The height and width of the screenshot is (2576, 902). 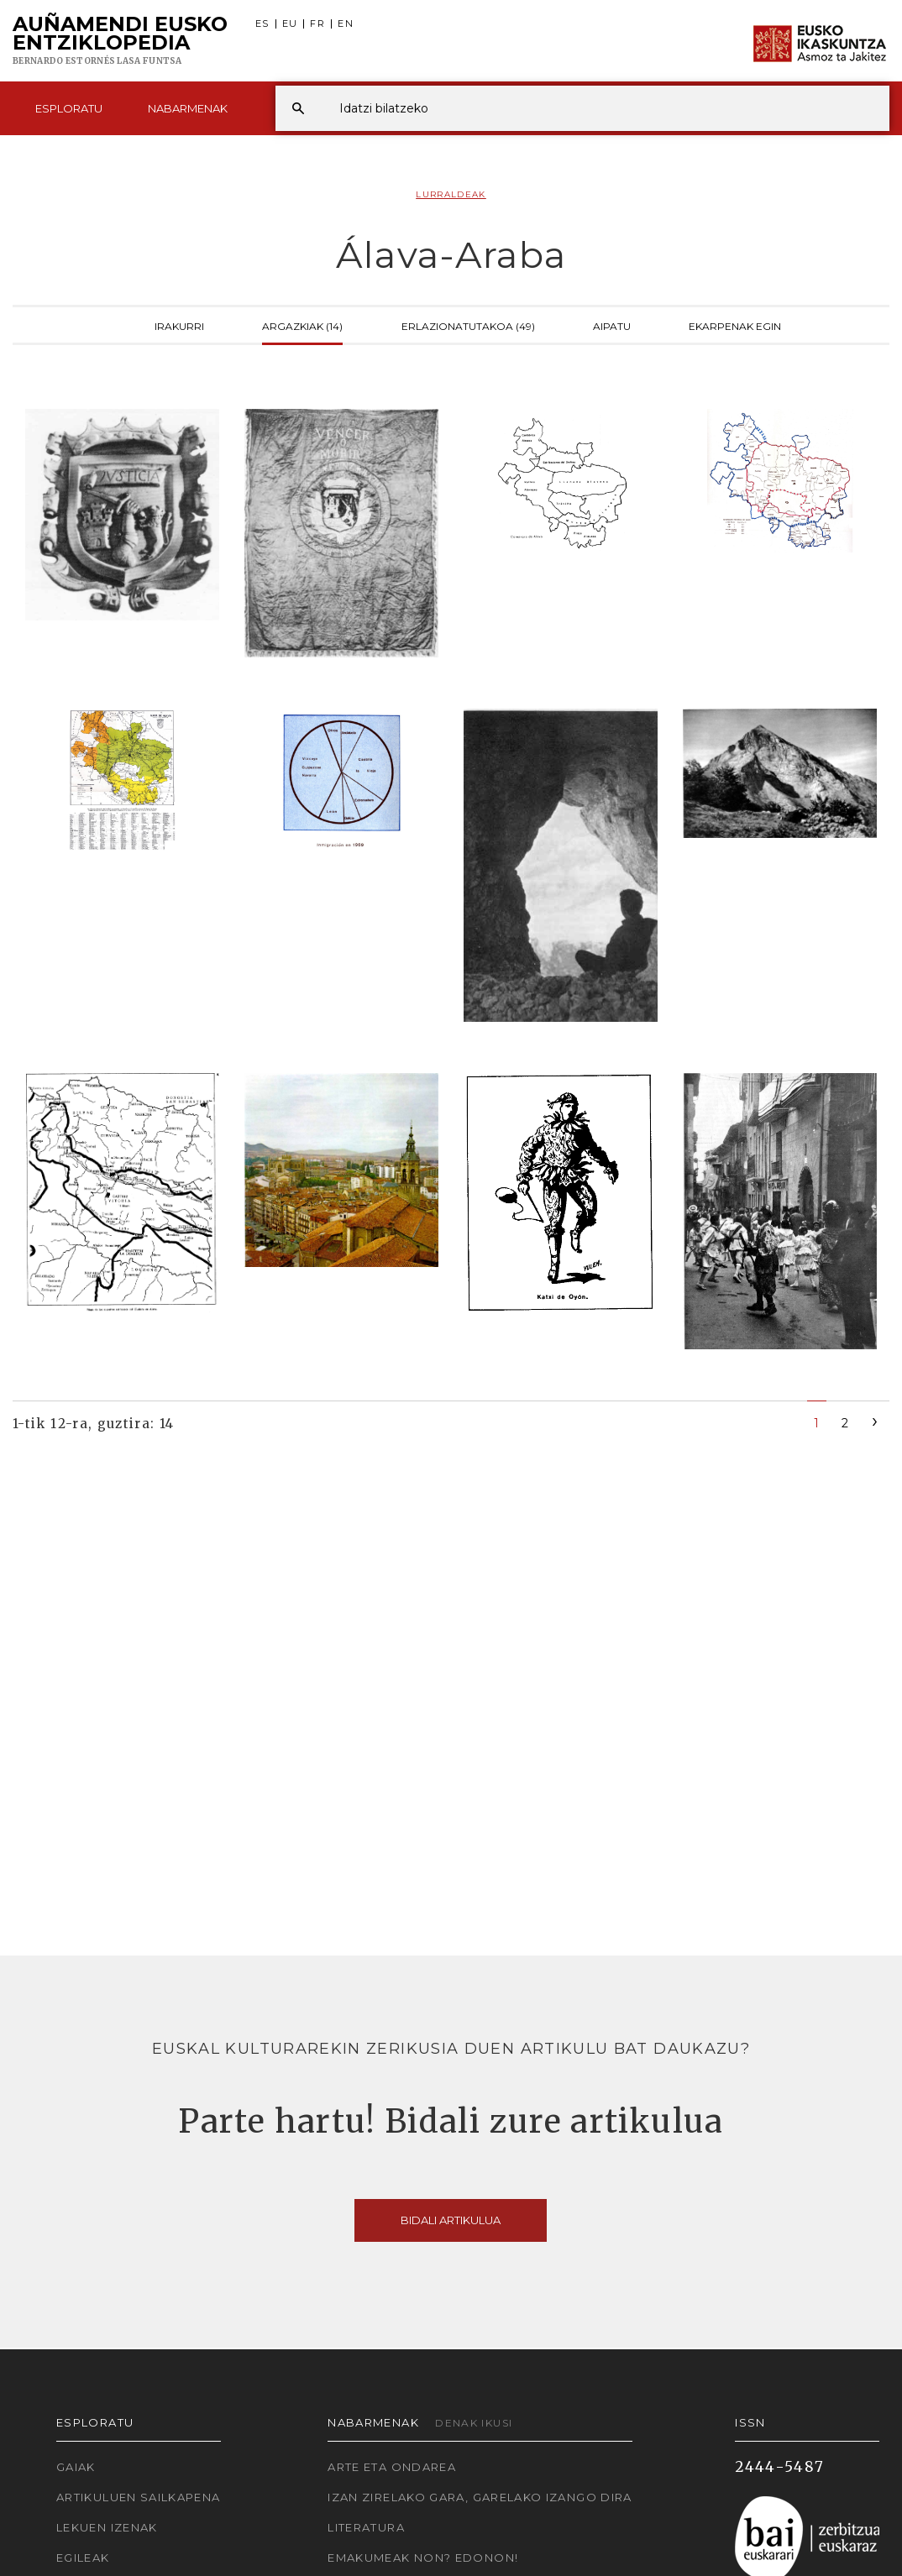 What do you see at coordinates (423, 2557) in the screenshot?
I see `Emakumeak non? Edonon!` at bounding box center [423, 2557].